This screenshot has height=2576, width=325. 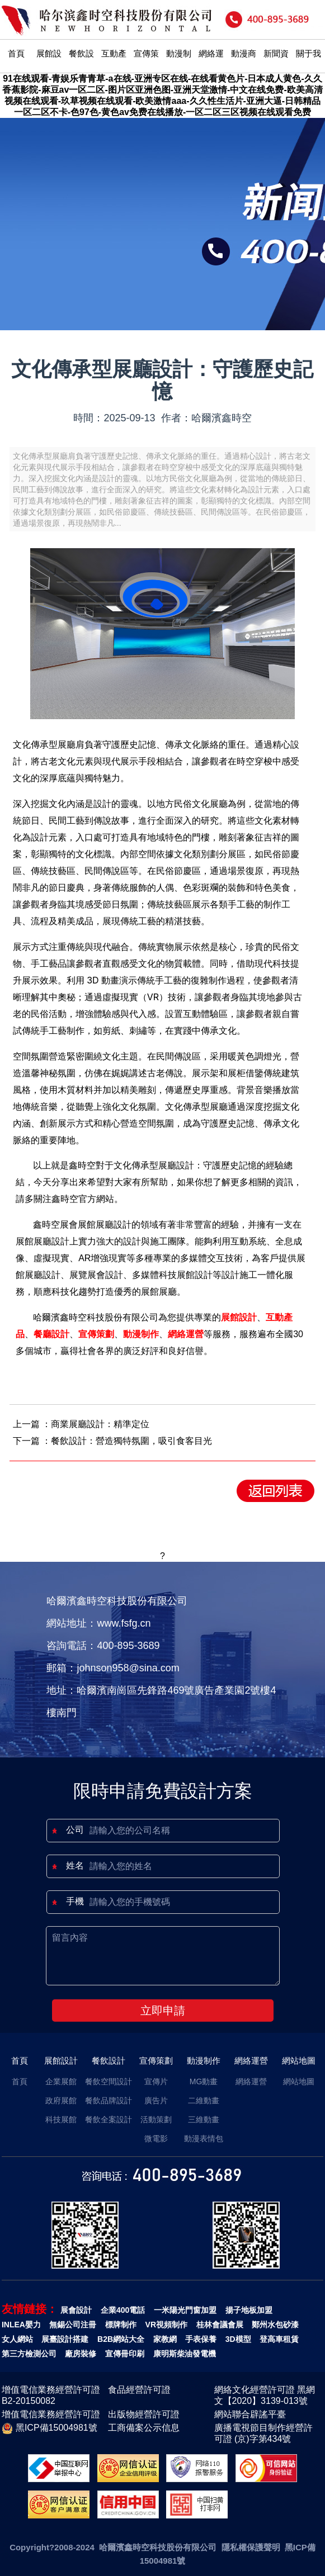 What do you see at coordinates (139, 2389) in the screenshot?
I see `食品經營許可證` at bounding box center [139, 2389].